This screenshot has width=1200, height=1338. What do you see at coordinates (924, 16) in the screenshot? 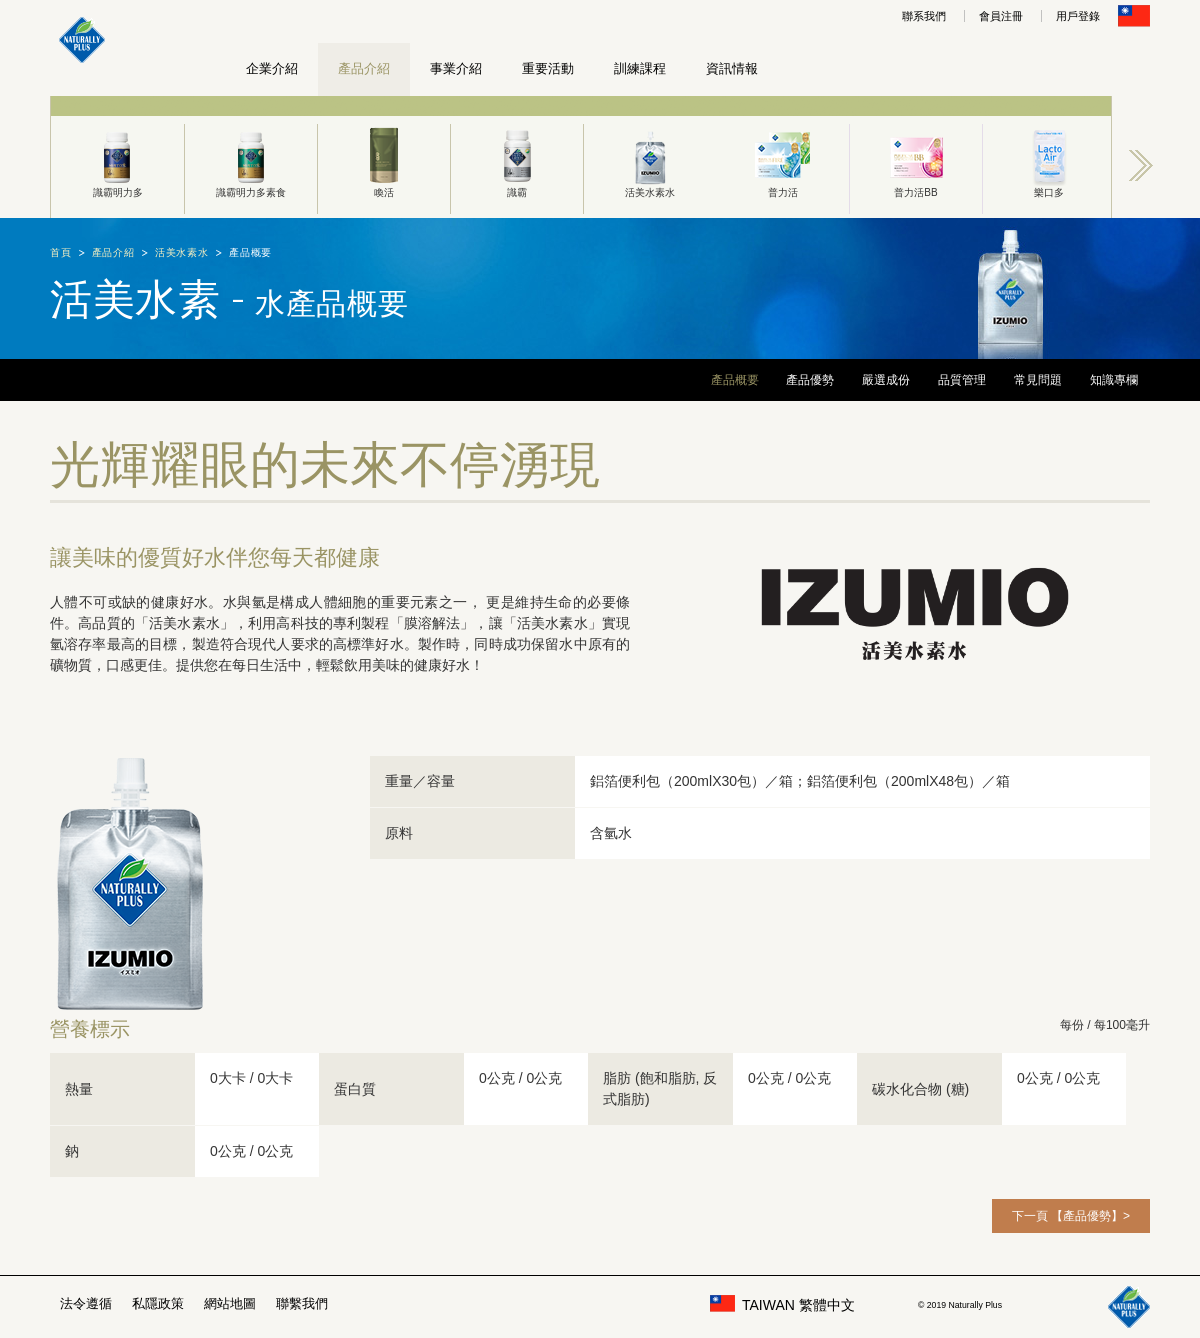
I see `聯系我們` at bounding box center [924, 16].